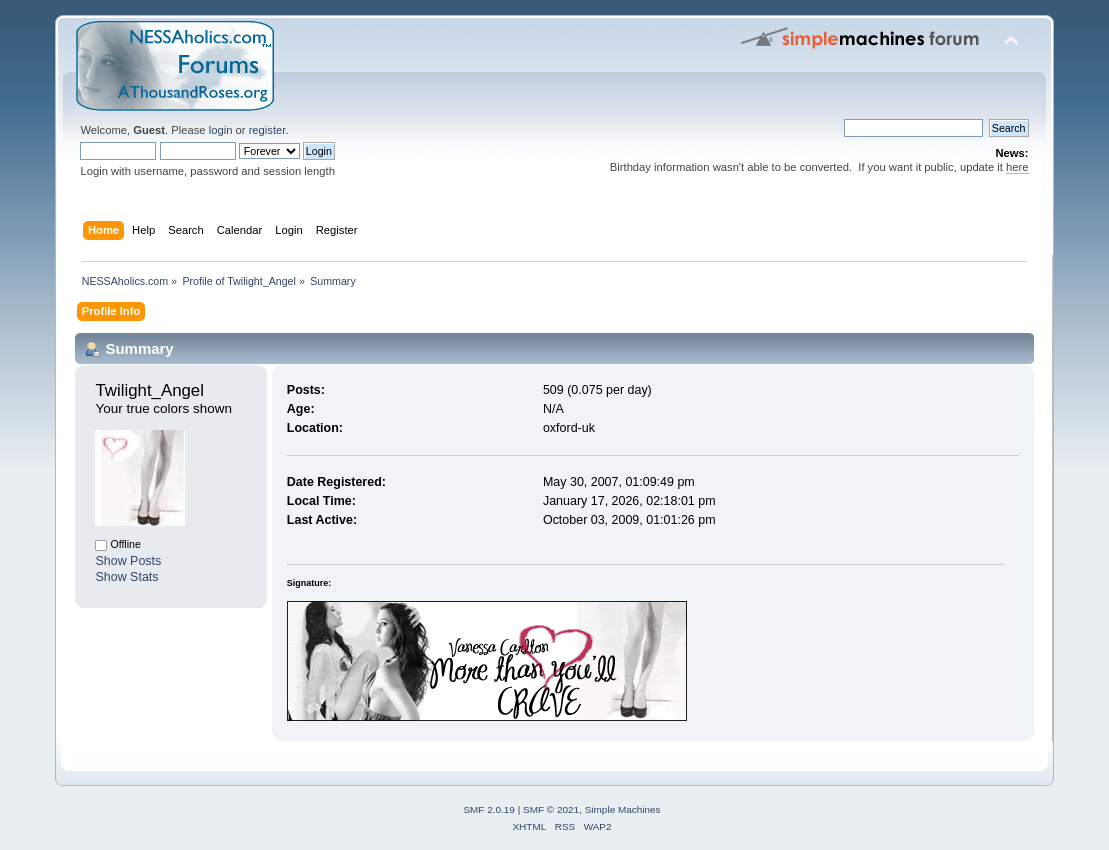 The width and height of the screenshot is (1109, 850). What do you see at coordinates (221, 130) in the screenshot?
I see `login` at bounding box center [221, 130].